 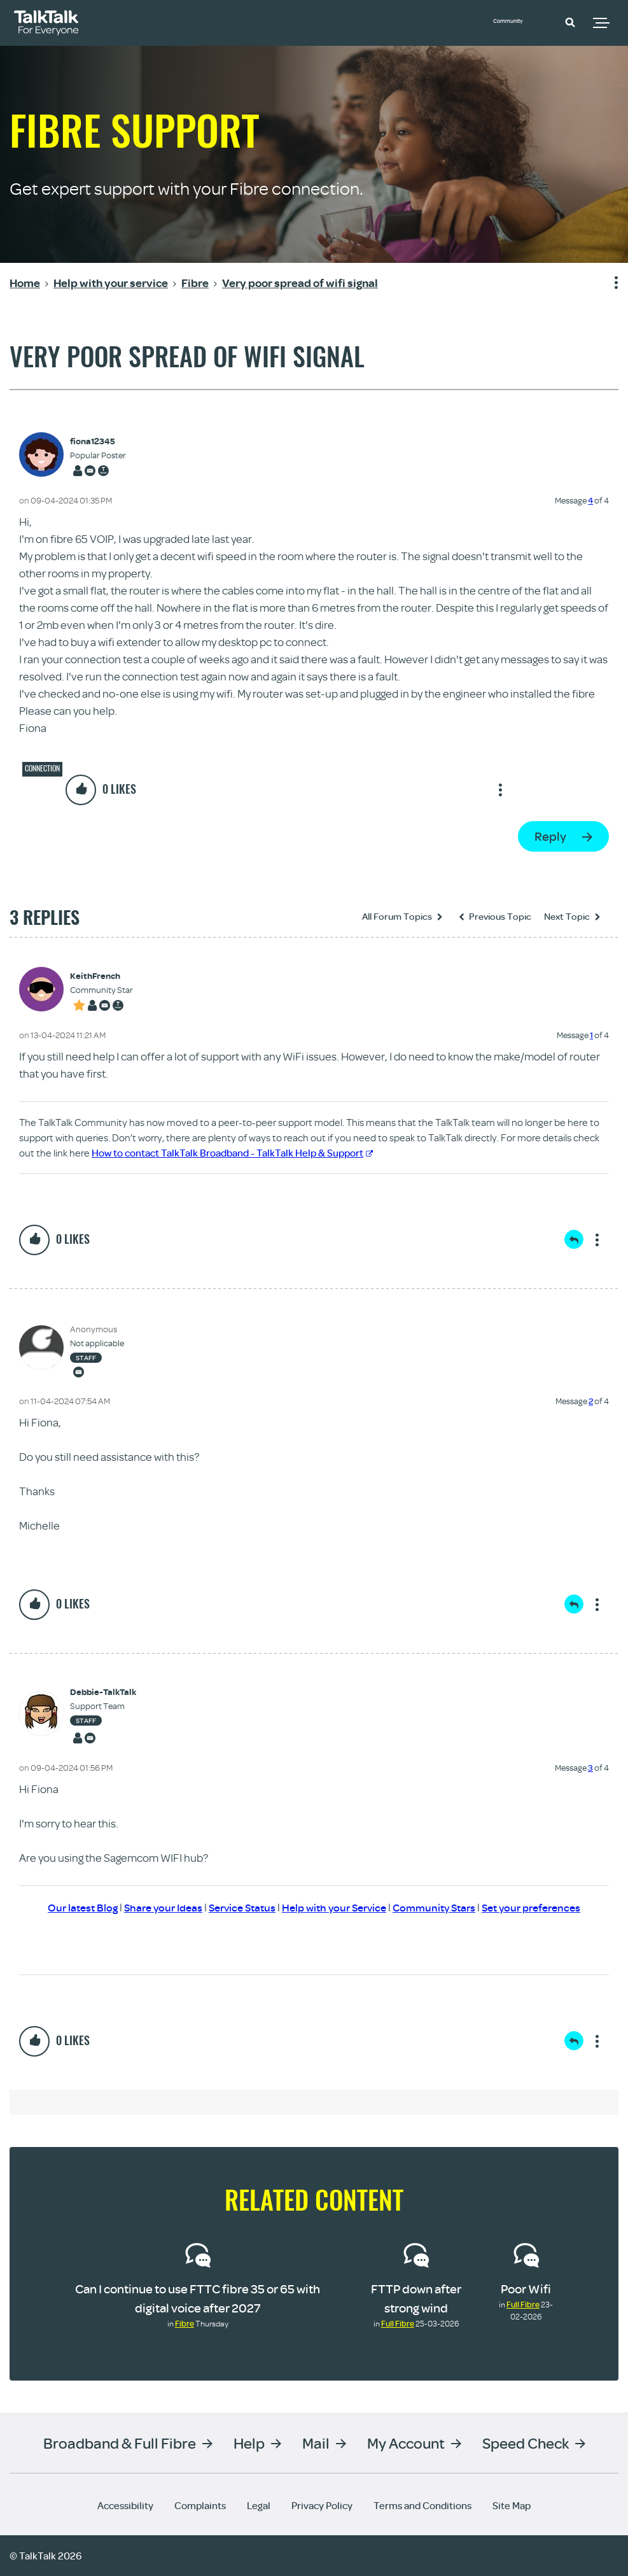 What do you see at coordinates (119, 2443) in the screenshot?
I see `Broadband & Full Fibre` at bounding box center [119, 2443].